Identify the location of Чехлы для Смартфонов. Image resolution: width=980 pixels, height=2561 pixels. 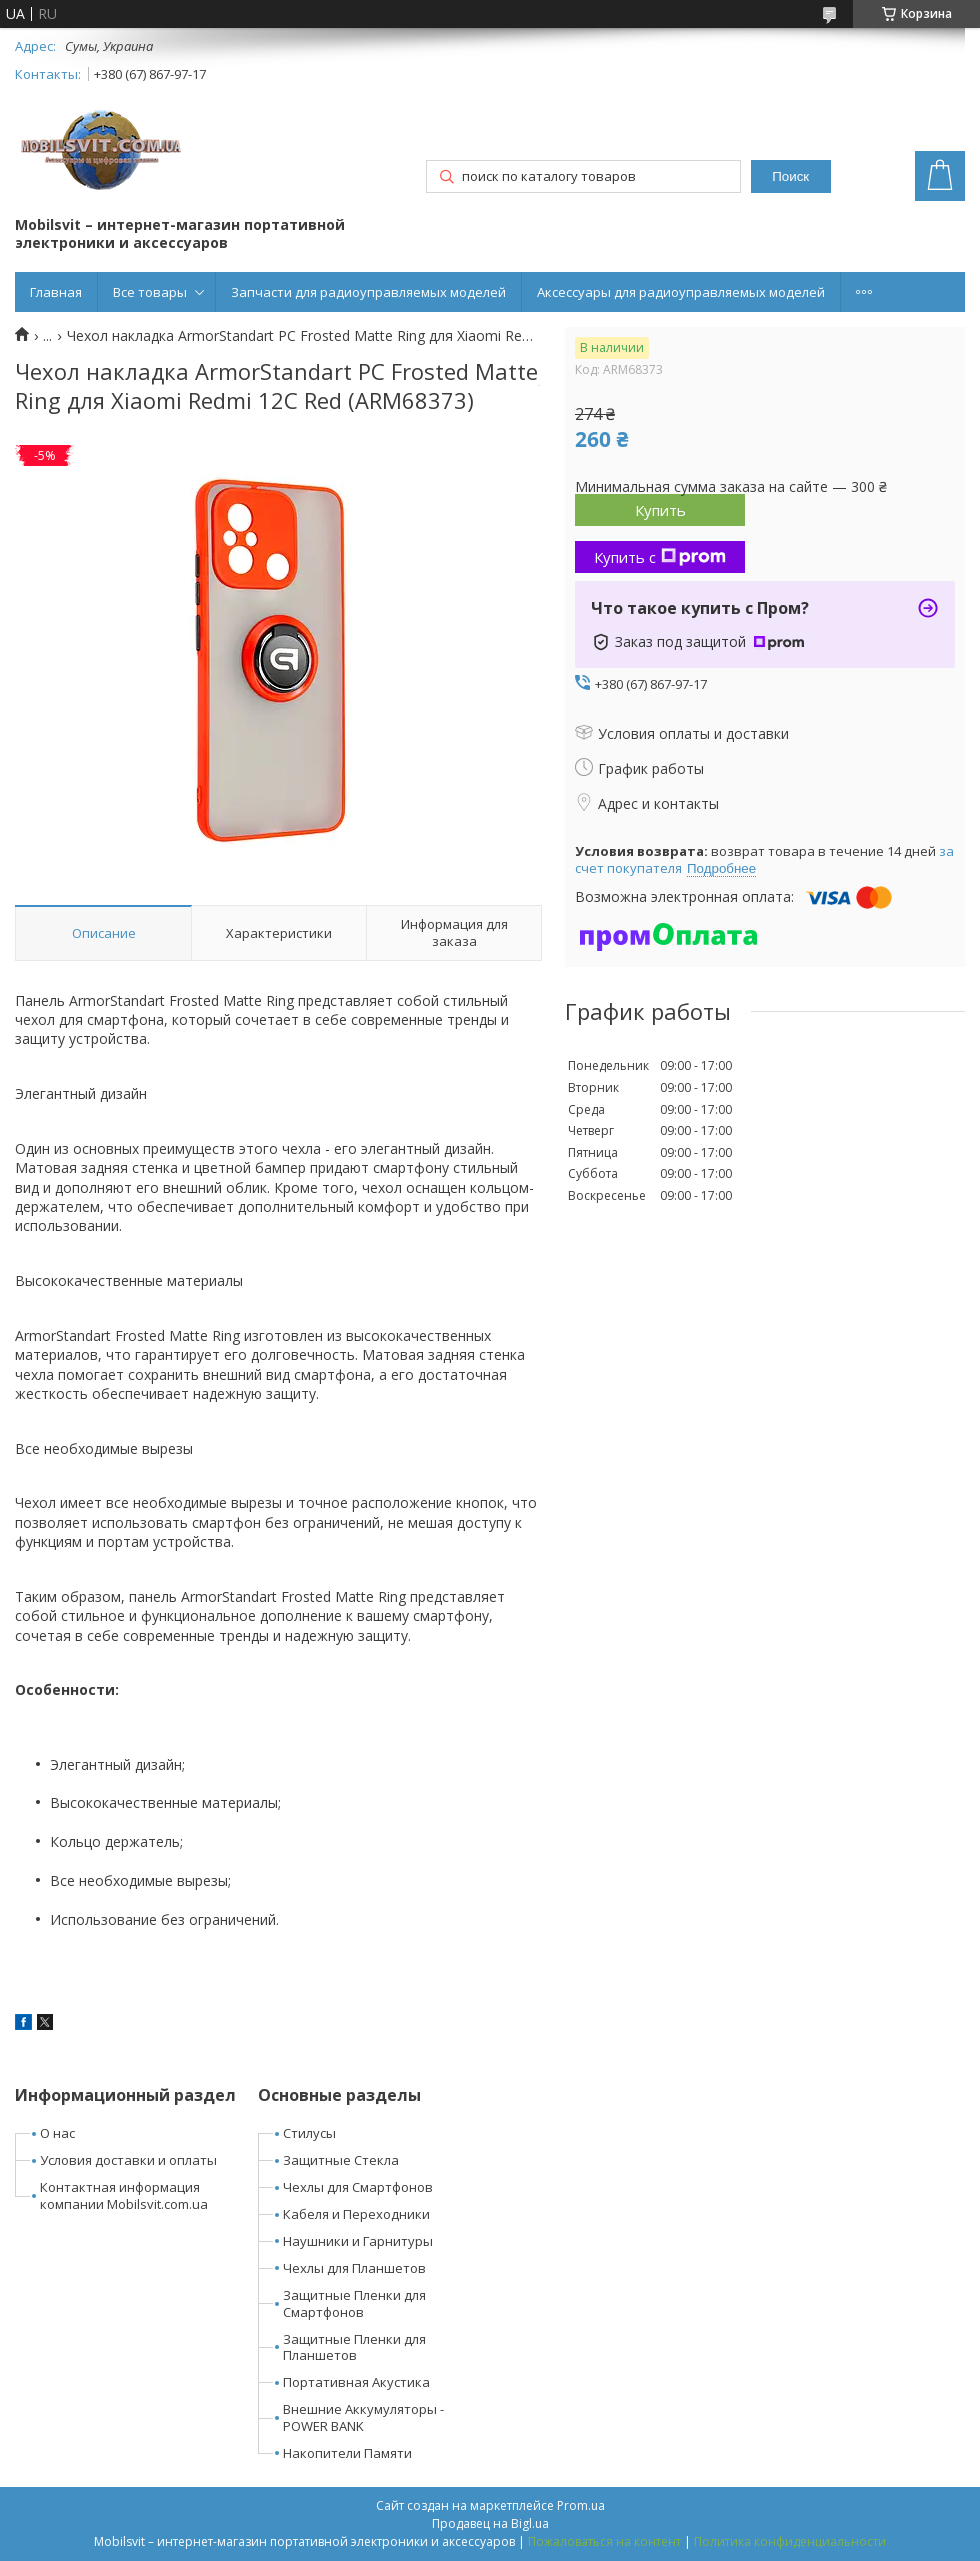
(358, 2187).